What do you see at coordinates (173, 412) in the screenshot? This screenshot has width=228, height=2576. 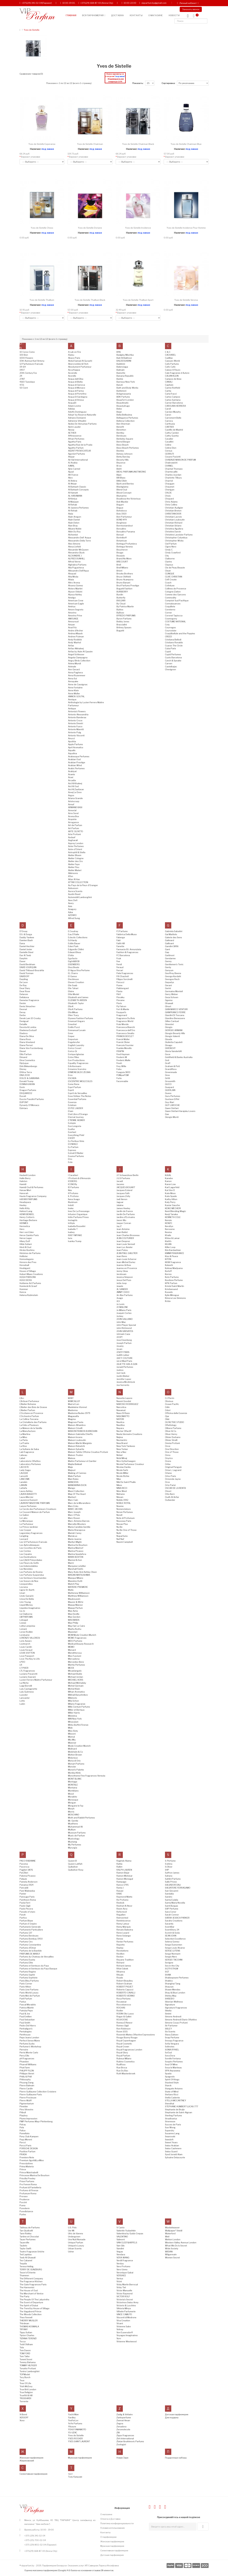 I see `Carolyn Murphy` at bounding box center [173, 412].